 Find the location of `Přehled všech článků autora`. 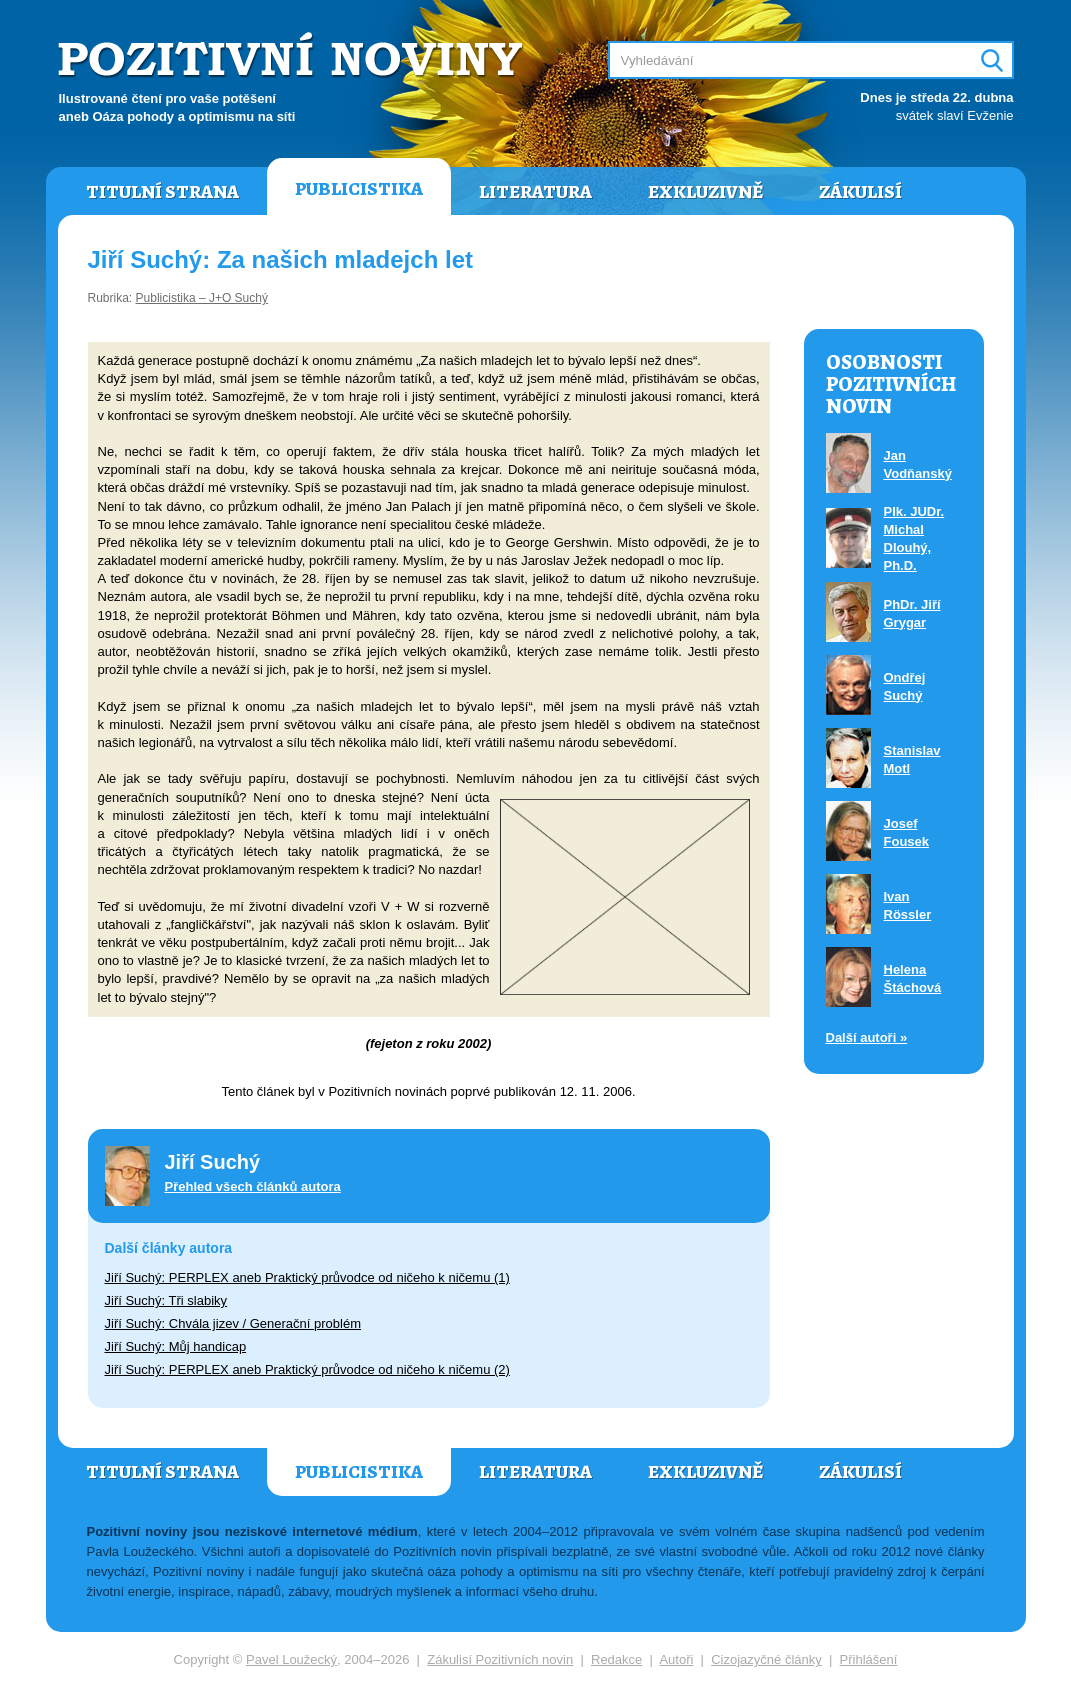

Přehled všech článků autora is located at coordinates (253, 1186).